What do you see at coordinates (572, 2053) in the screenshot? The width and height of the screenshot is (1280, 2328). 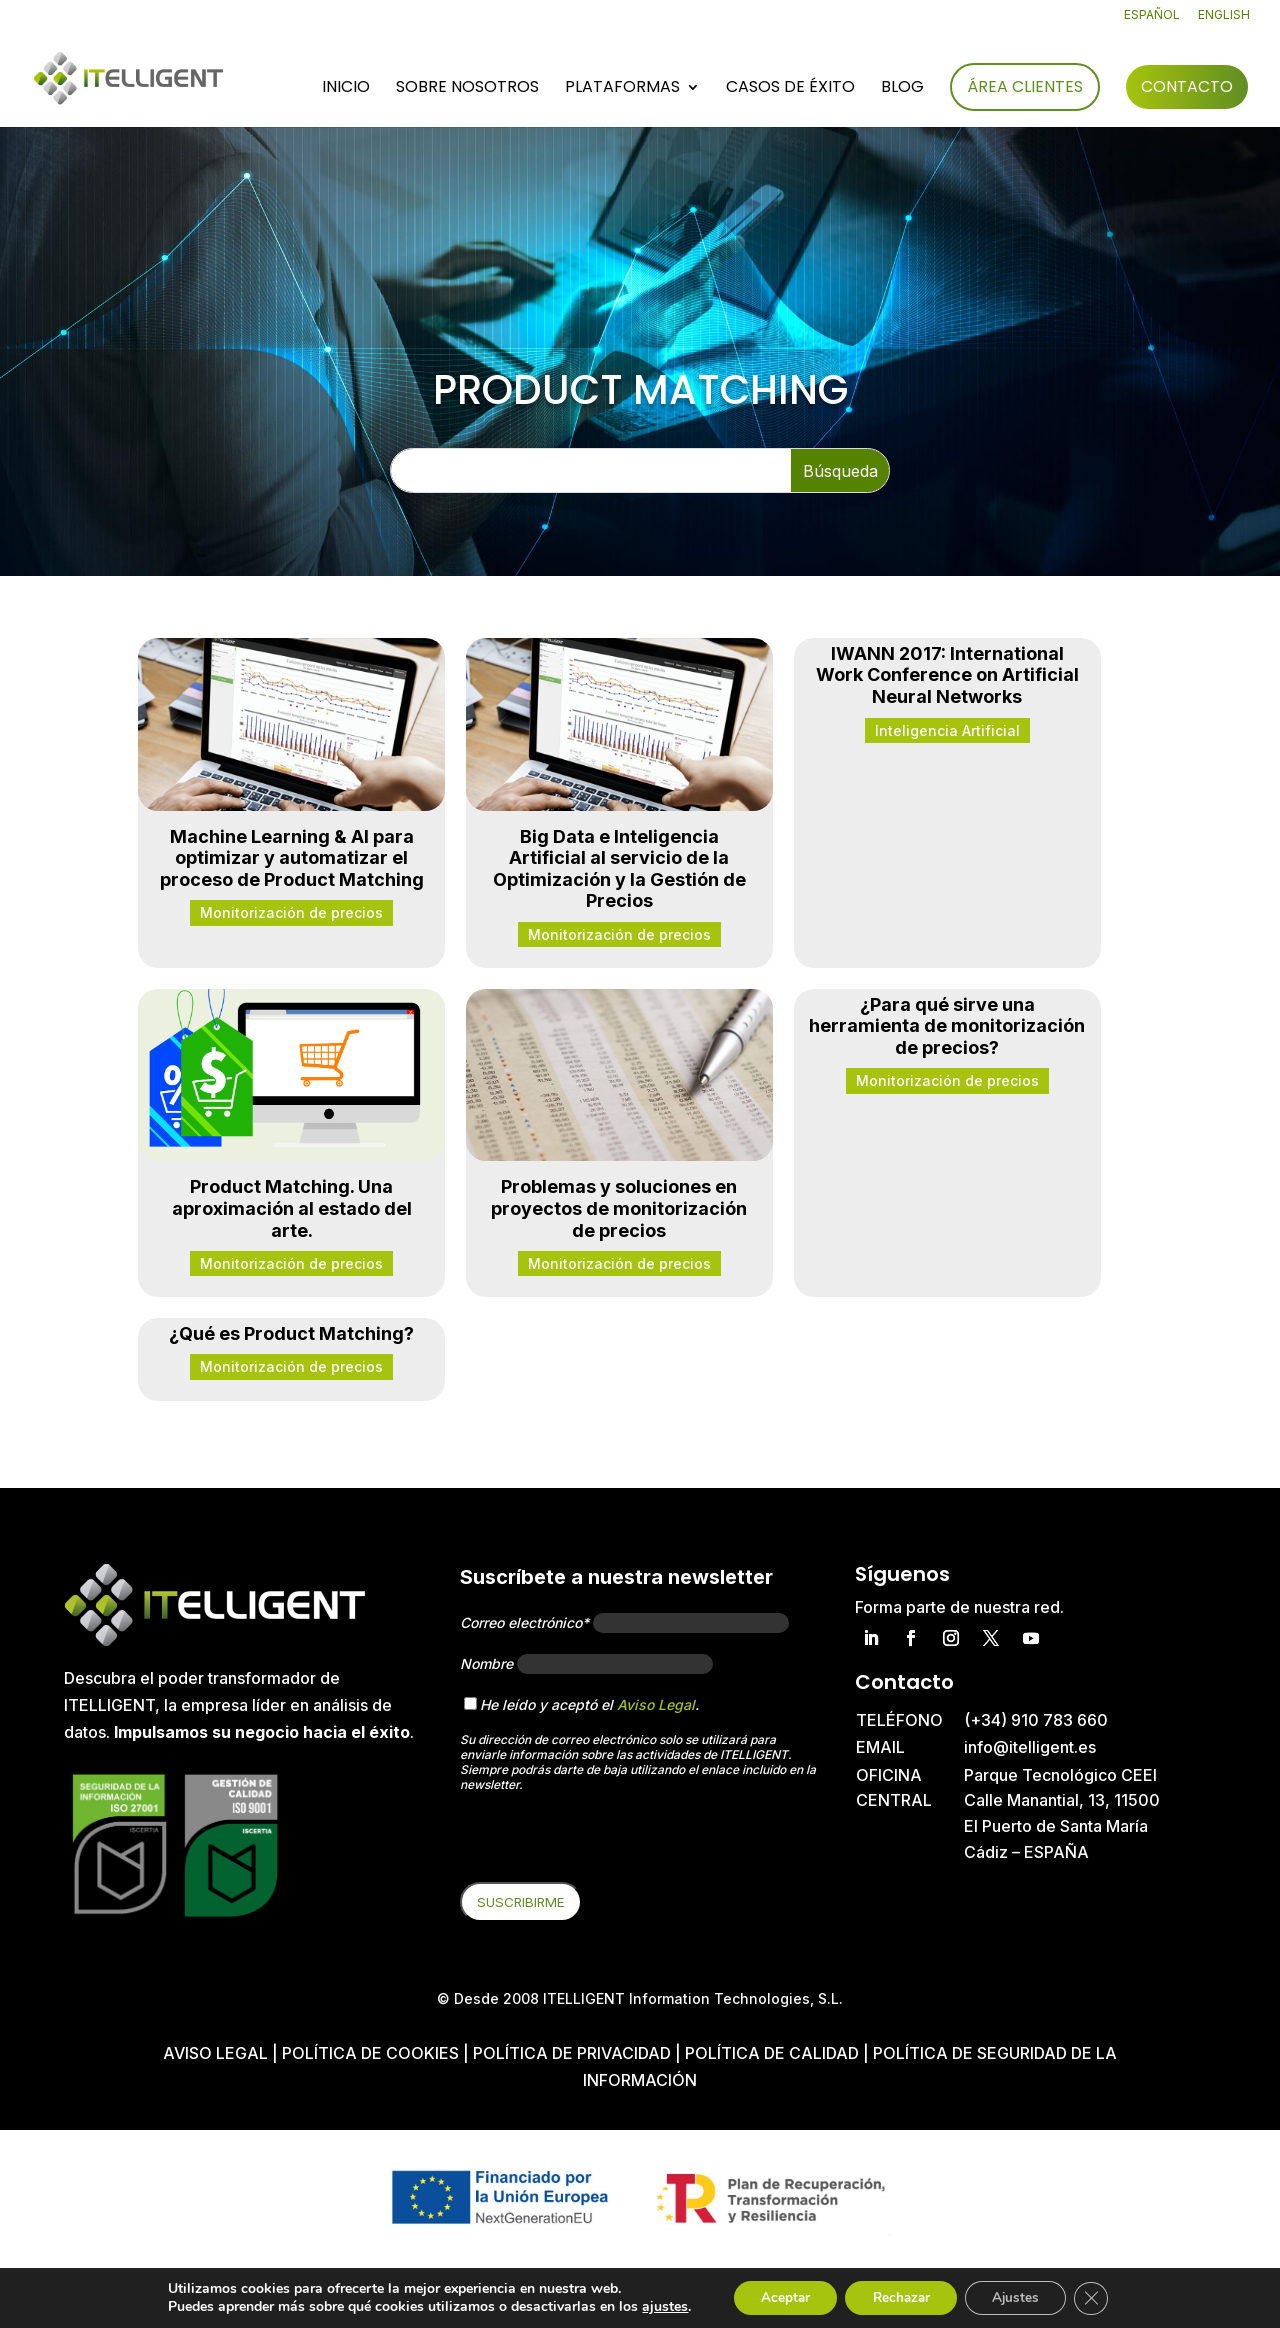 I see `Política de privacidad` at bounding box center [572, 2053].